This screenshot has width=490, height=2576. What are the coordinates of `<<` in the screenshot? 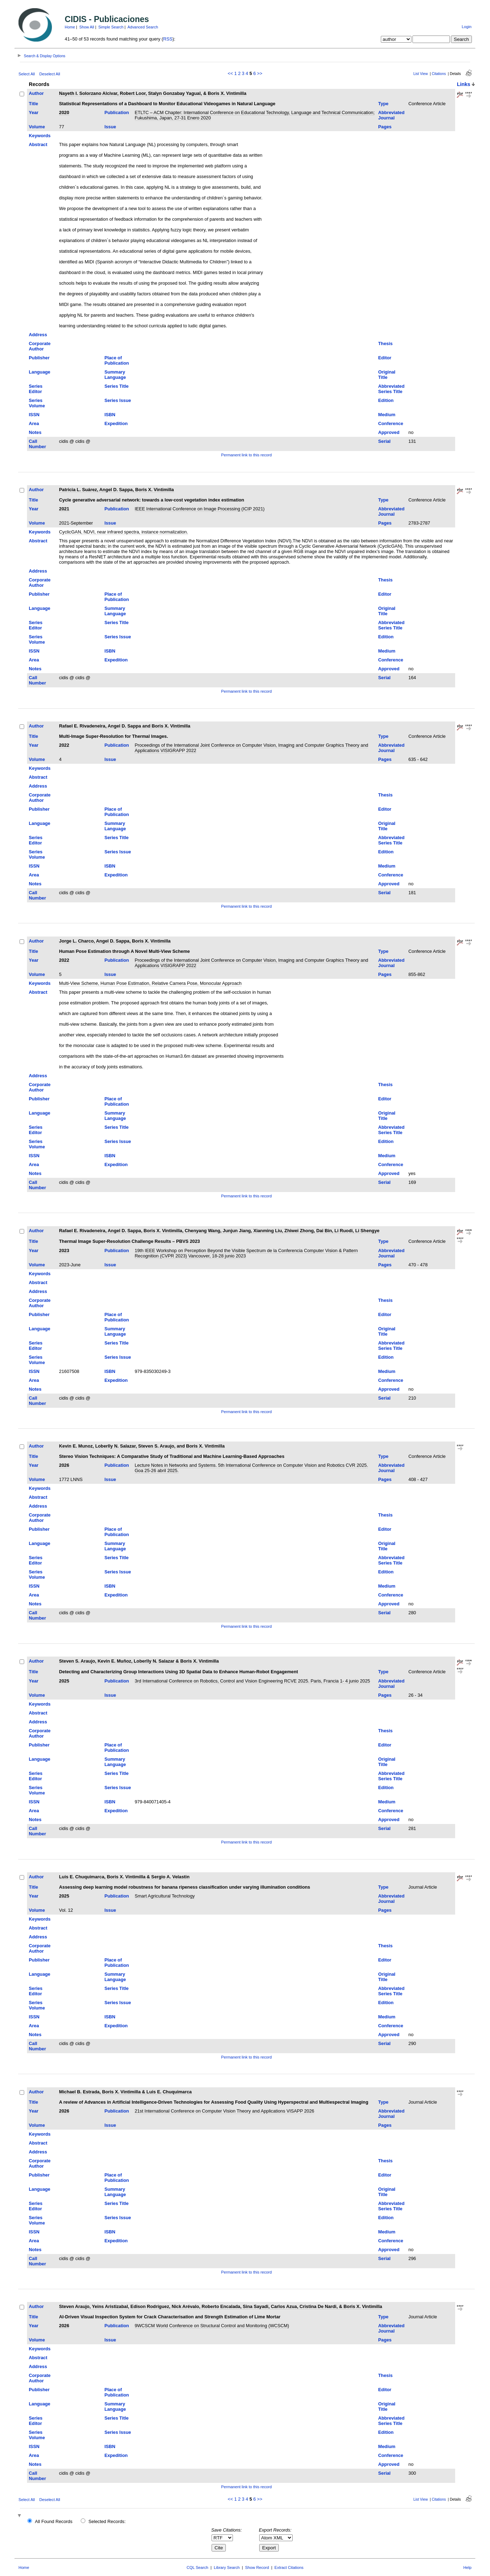 It's located at (230, 73).